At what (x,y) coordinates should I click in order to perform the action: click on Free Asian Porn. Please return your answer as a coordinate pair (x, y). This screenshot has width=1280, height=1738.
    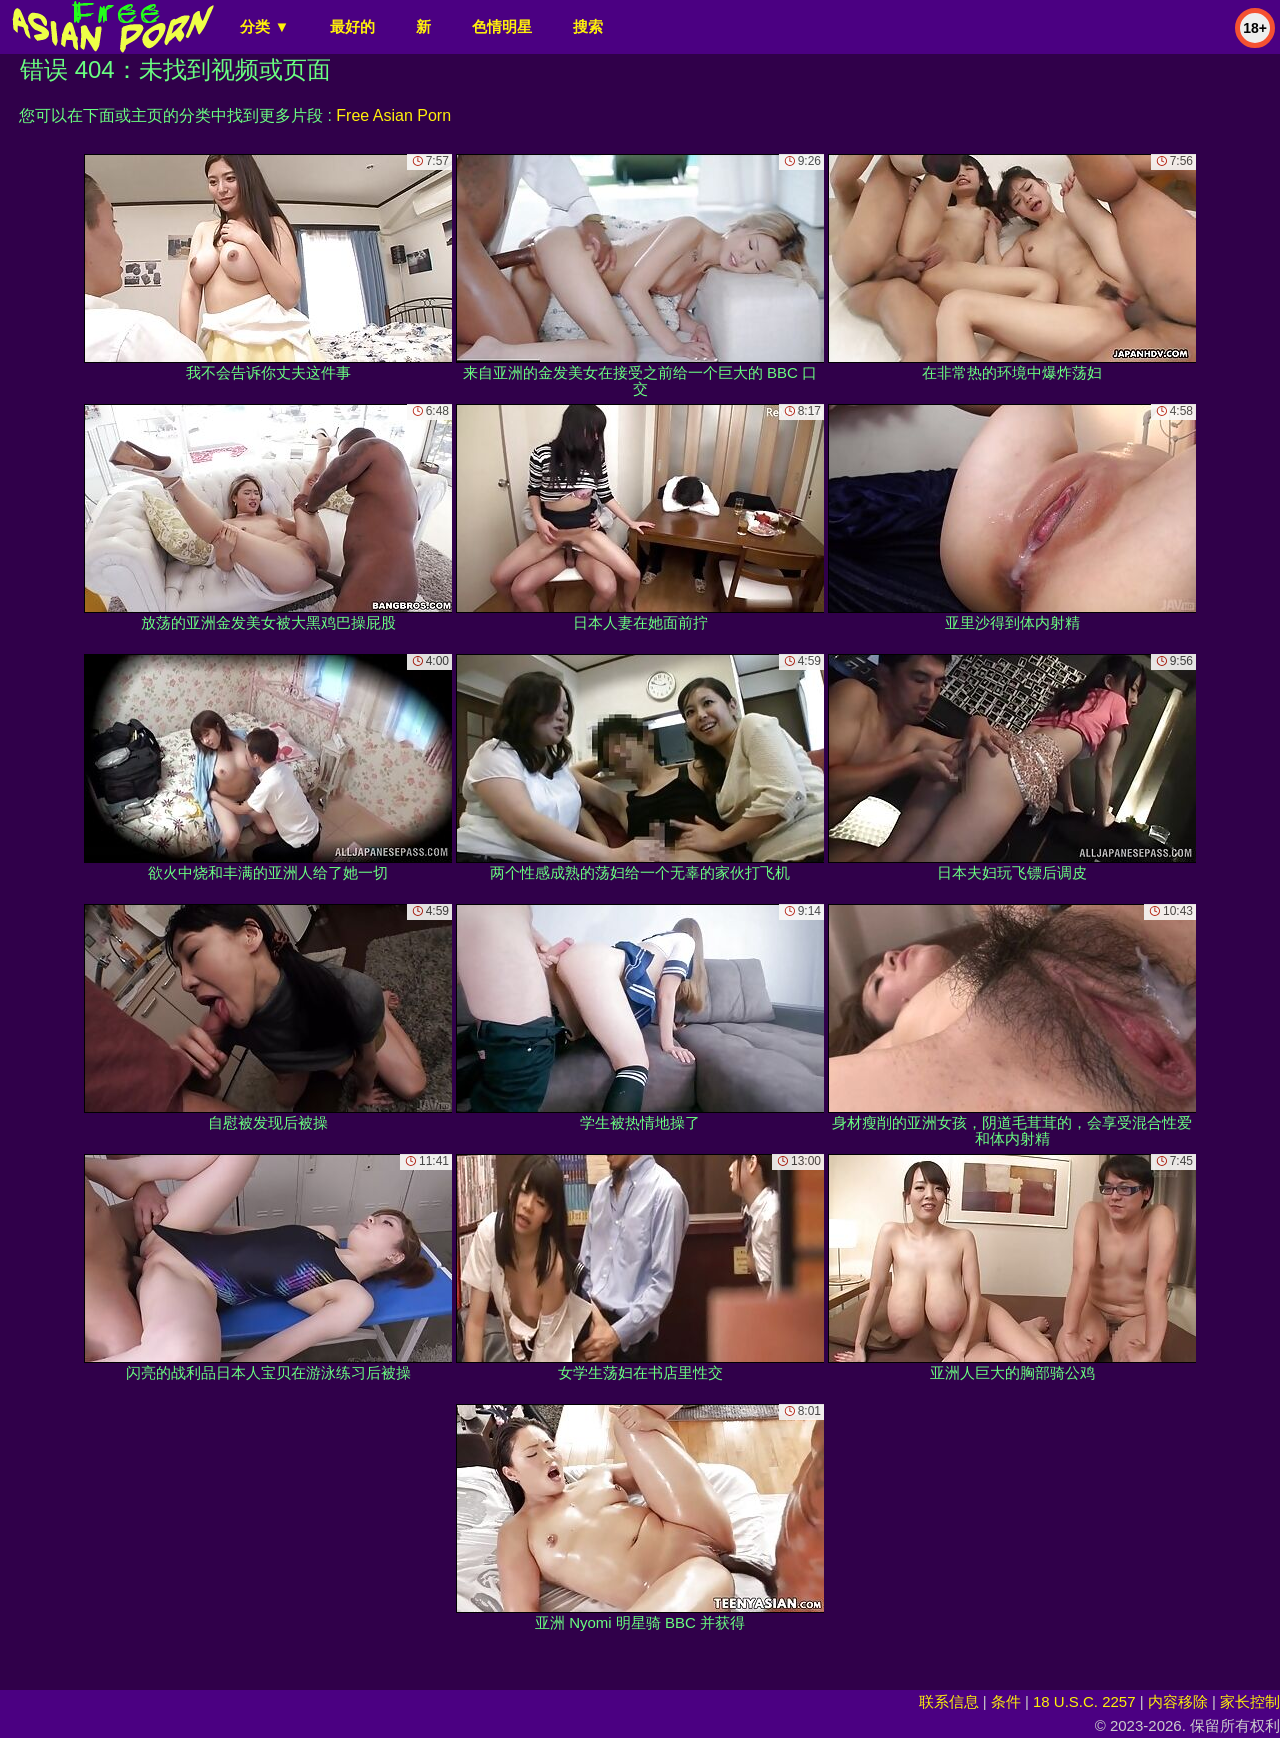
    Looking at the image, I should click on (393, 115).